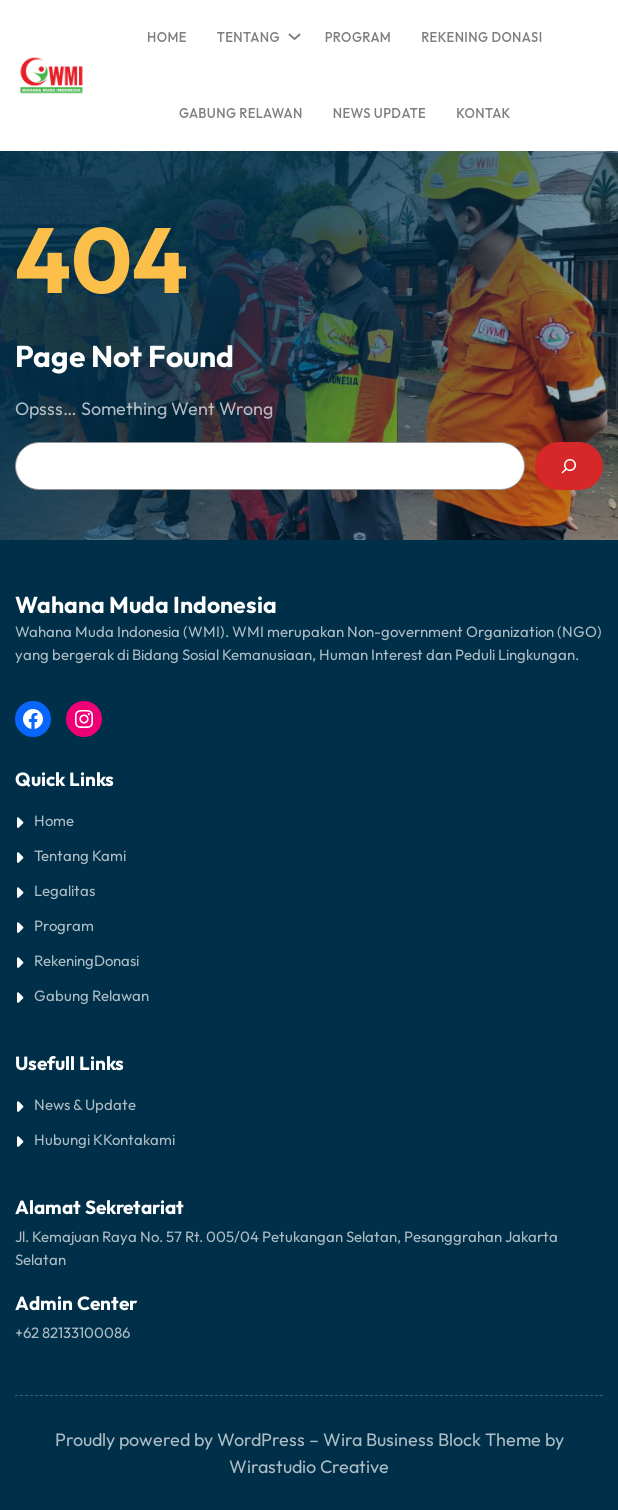  Describe the element at coordinates (64, 890) in the screenshot. I see `Legalitas` at that location.